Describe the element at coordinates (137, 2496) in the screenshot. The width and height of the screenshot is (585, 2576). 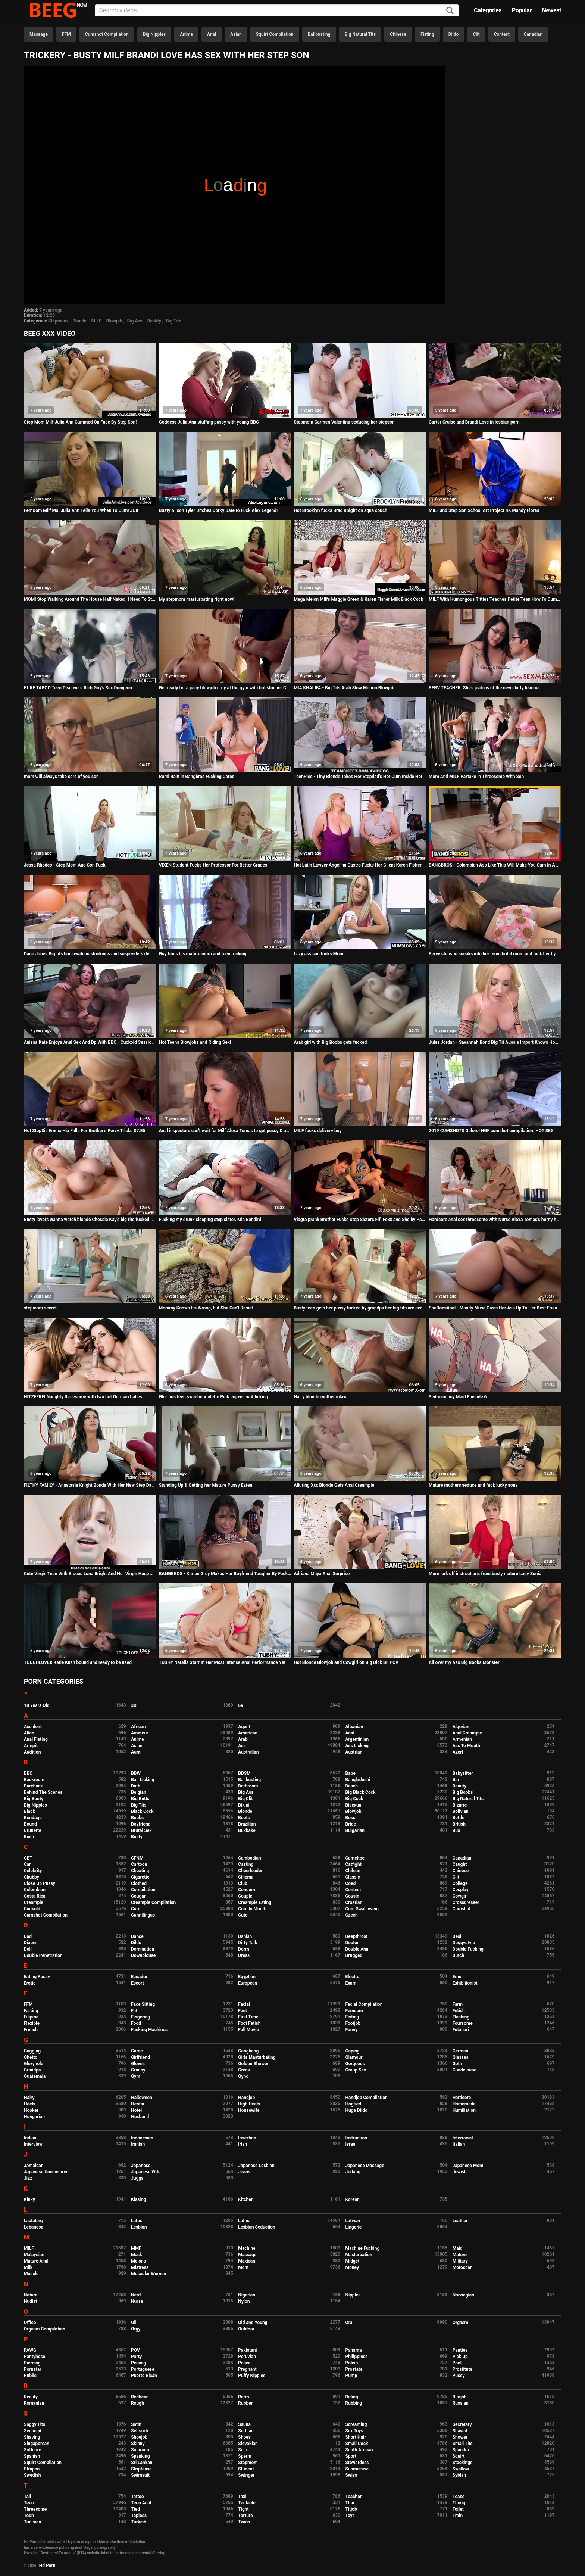
I see `Tattoo` at that location.